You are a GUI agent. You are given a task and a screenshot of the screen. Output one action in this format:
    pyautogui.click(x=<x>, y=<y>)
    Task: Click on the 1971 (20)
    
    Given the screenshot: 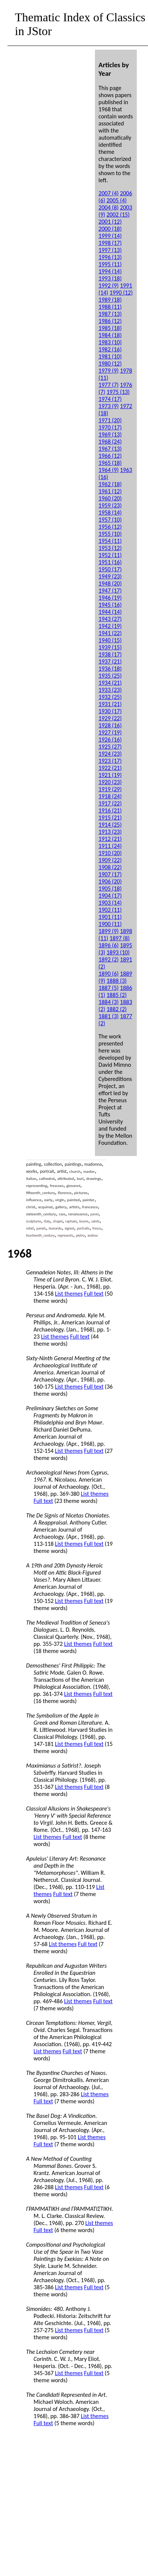 What is the action you would take?
    pyautogui.click(x=110, y=420)
    